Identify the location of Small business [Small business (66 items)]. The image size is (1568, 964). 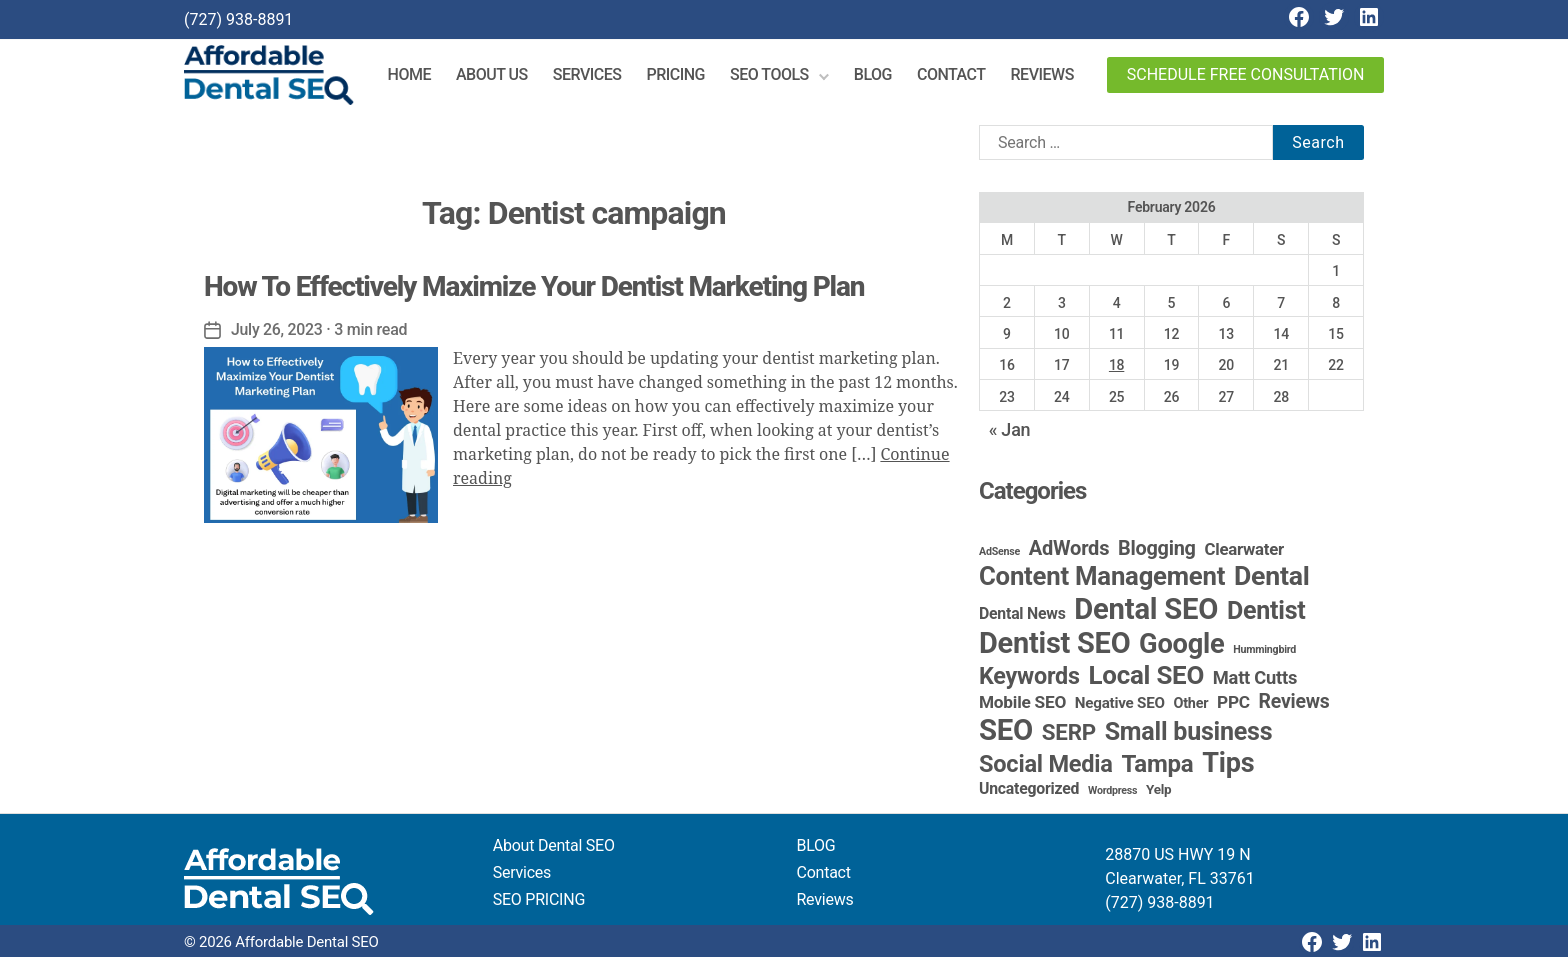
(1189, 738).